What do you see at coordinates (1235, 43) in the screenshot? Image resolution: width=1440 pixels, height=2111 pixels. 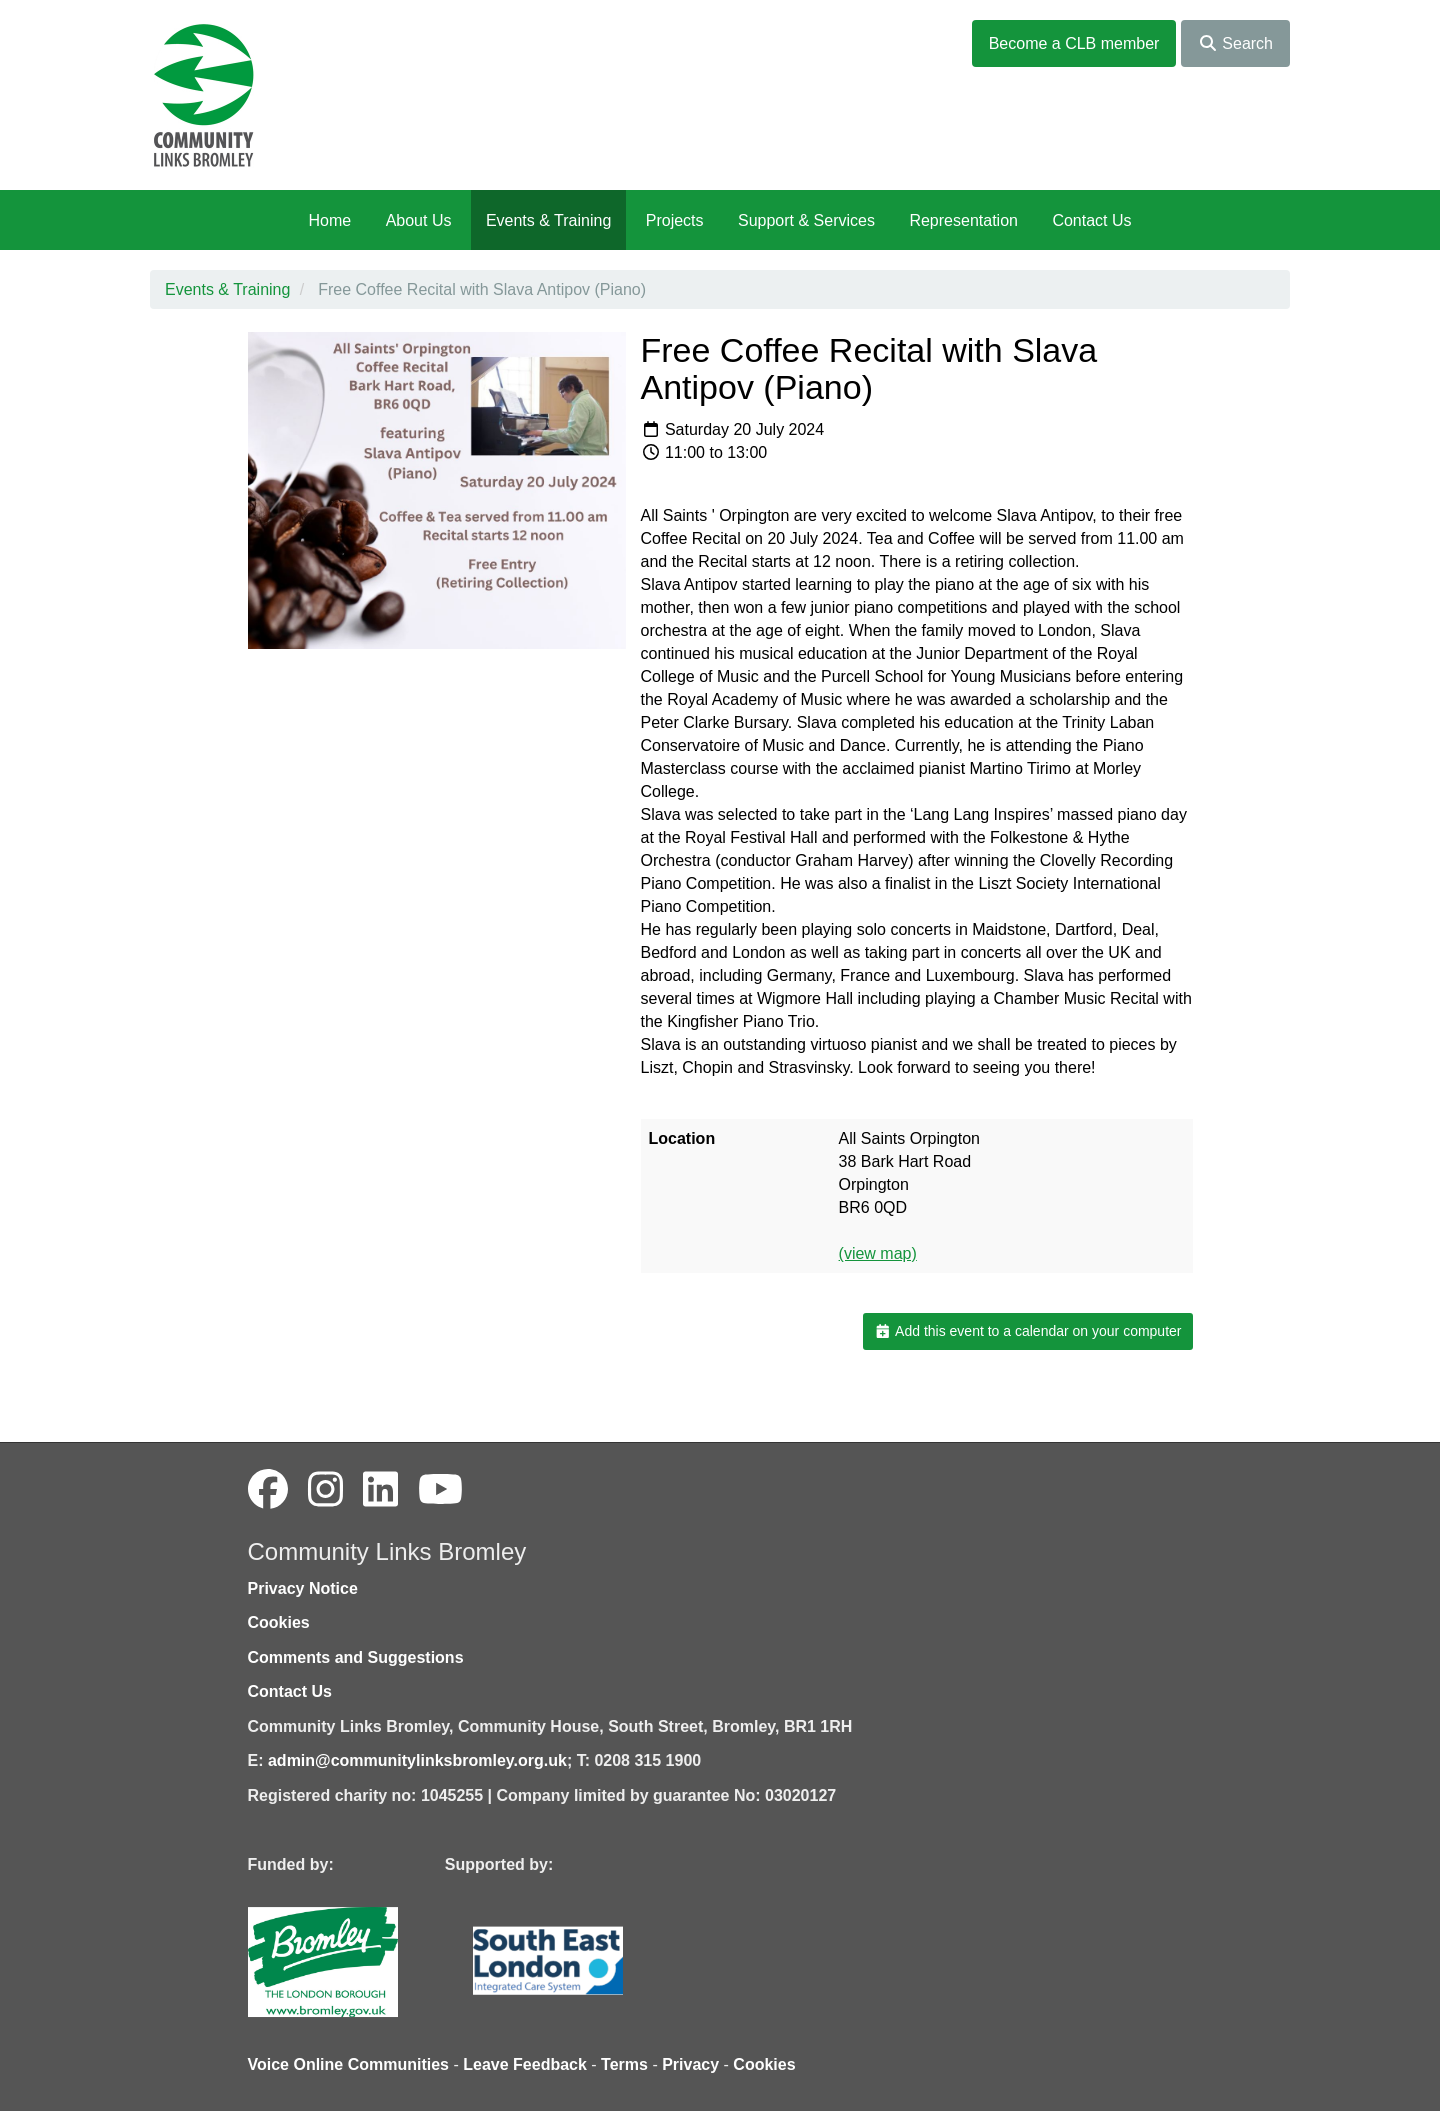 I see `Search` at bounding box center [1235, 43].